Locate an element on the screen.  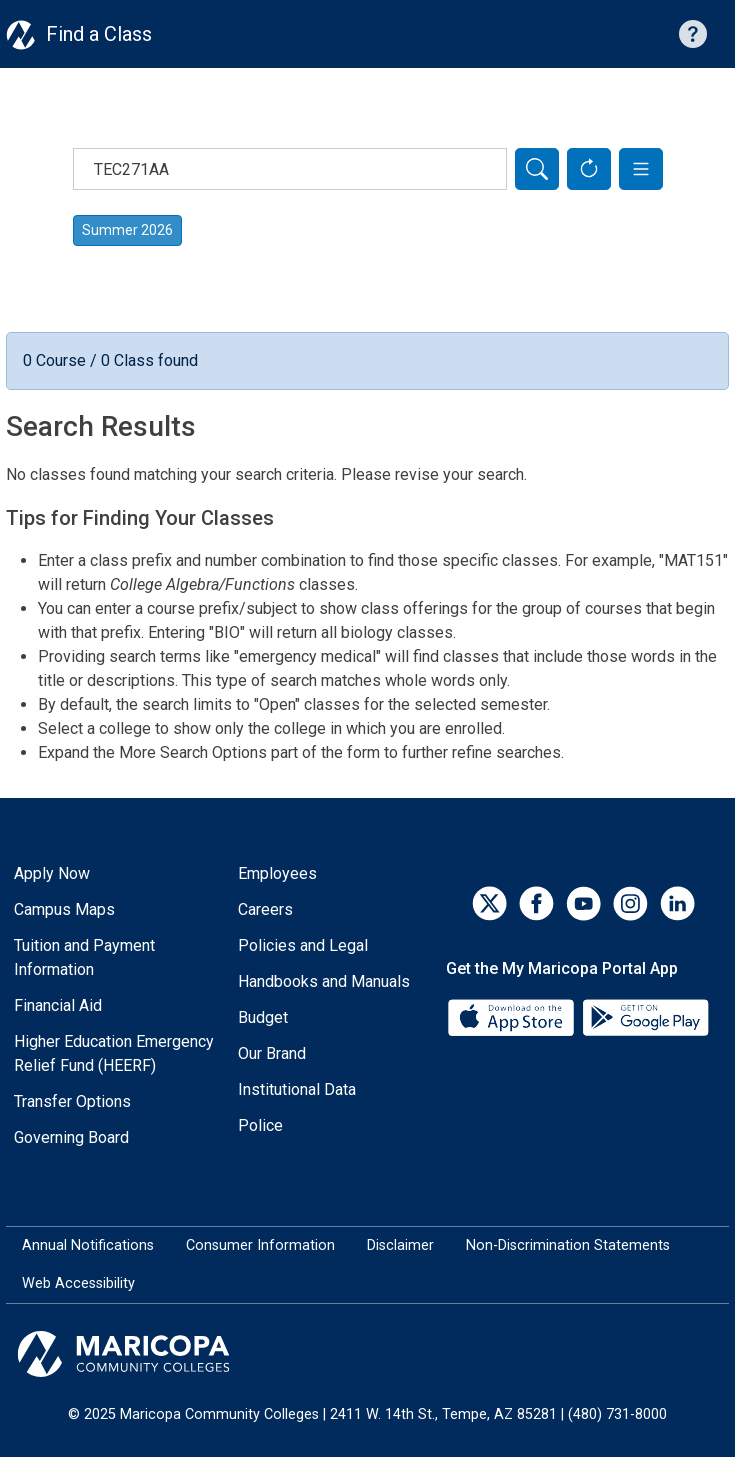
Handbooks and Manuals is located at coordinates (324, 981).